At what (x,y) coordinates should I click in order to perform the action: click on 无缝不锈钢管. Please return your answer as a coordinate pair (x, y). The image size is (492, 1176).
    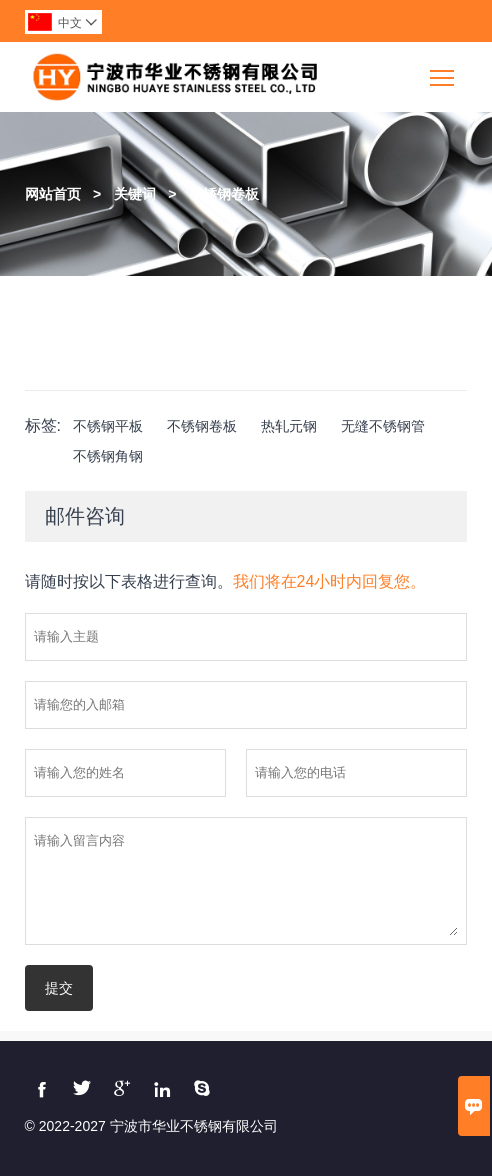
    Looking at the image, I should click on (383, 426).